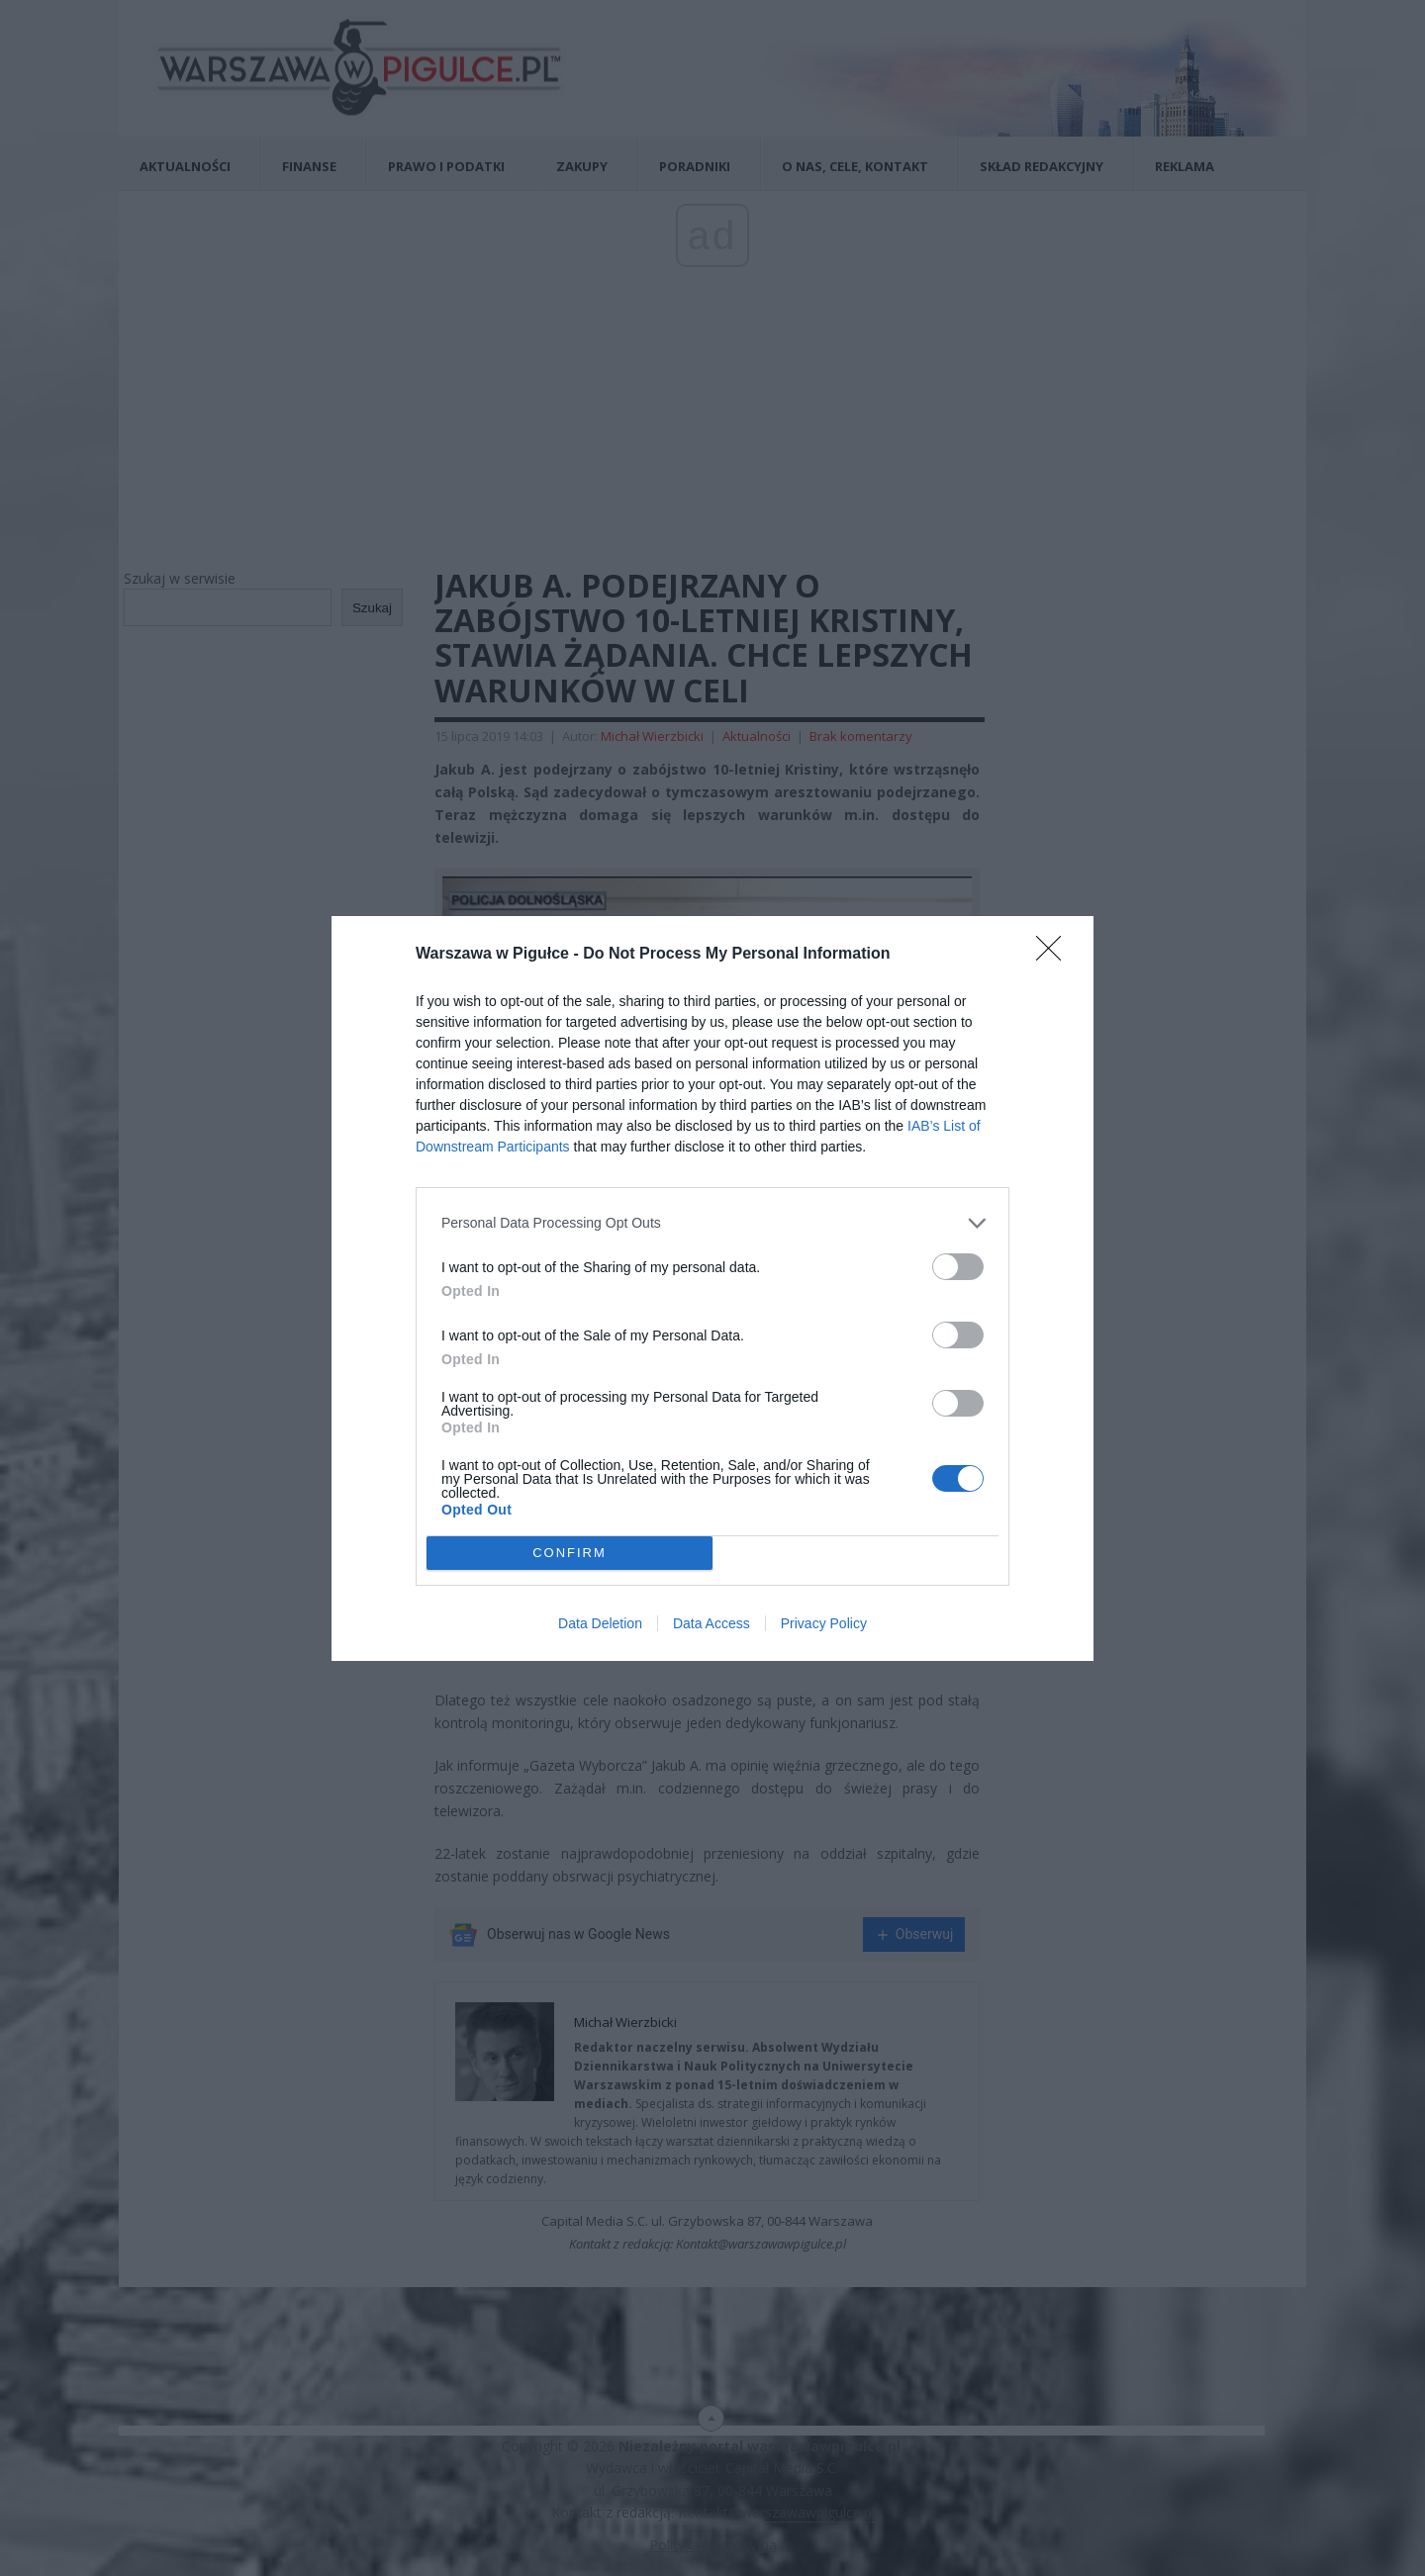 Image resolution: width=1425 pixels, height=2576 pixels. What do you see at coordinates (958, 1266) in the screenshot?
I see `[switch]` at bounding box center [958, 1266].